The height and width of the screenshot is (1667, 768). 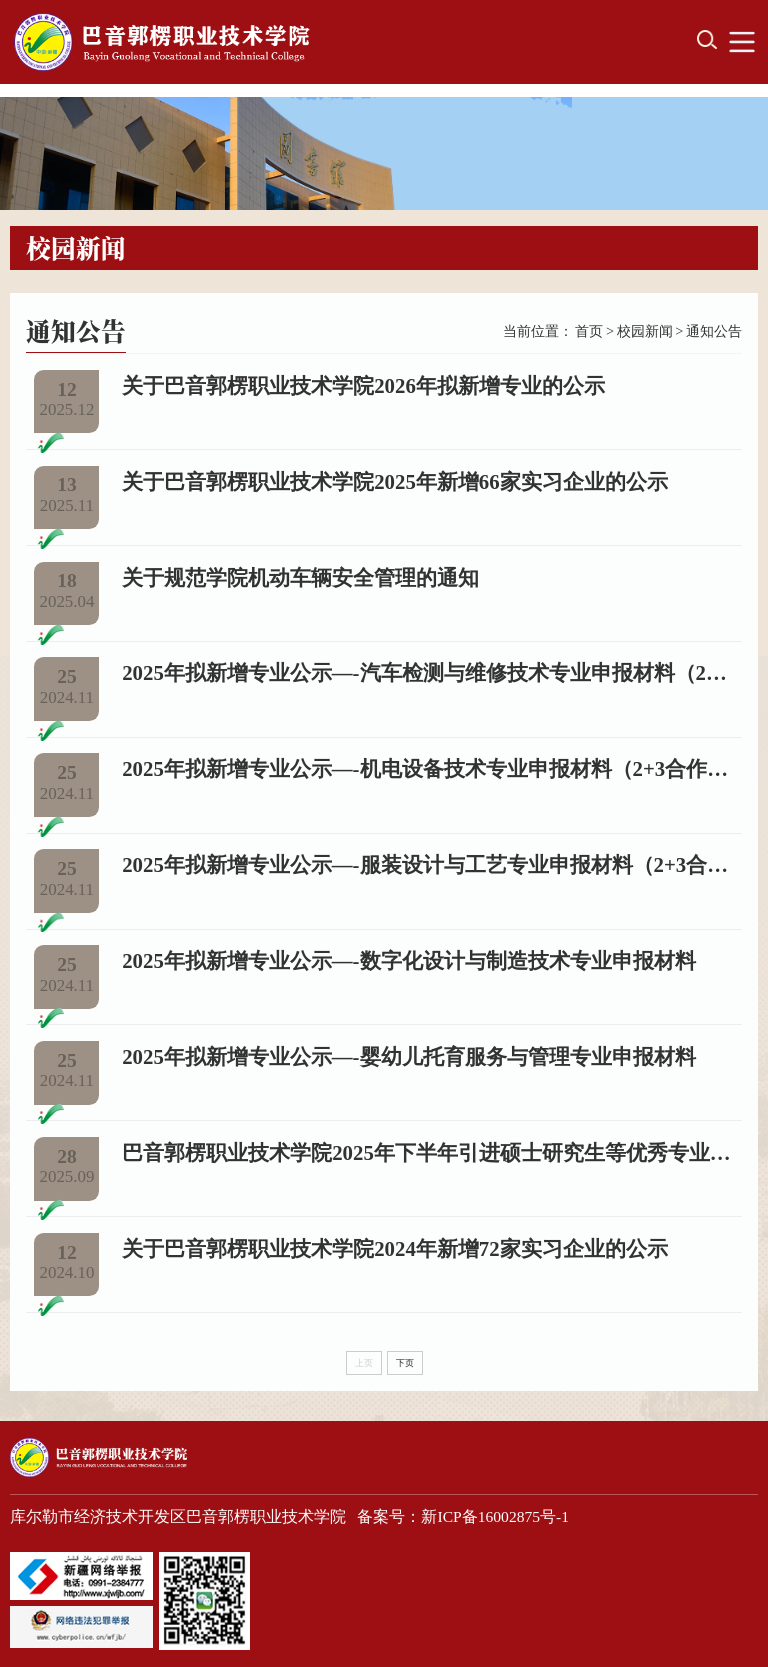 What do you see at coordinates (463, 1516) in the screenshot?
I see `备案号：新ICP备16002875号-1` at bounding box center [463, 1516].